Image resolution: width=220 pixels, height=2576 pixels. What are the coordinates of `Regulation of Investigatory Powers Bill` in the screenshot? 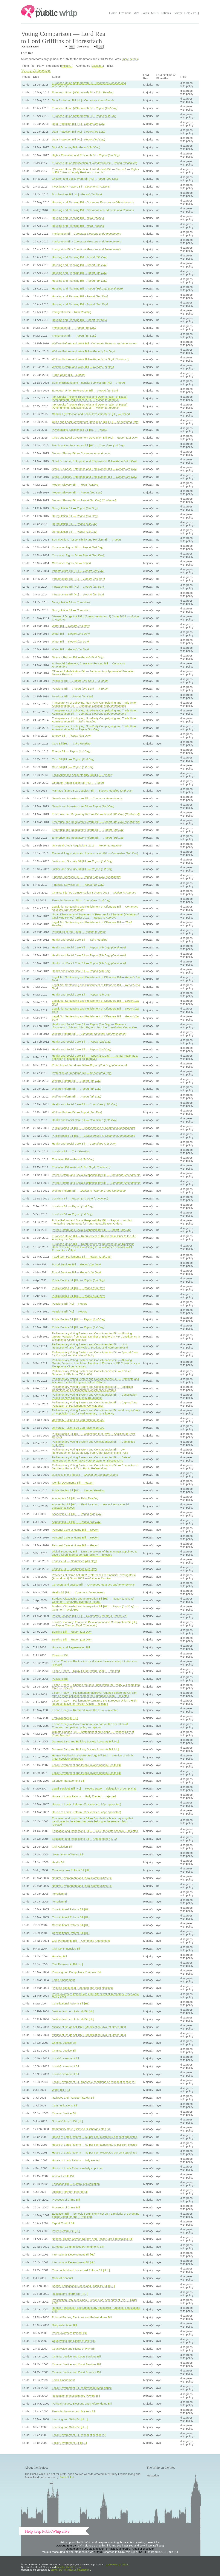 It's located at (76, 2395).